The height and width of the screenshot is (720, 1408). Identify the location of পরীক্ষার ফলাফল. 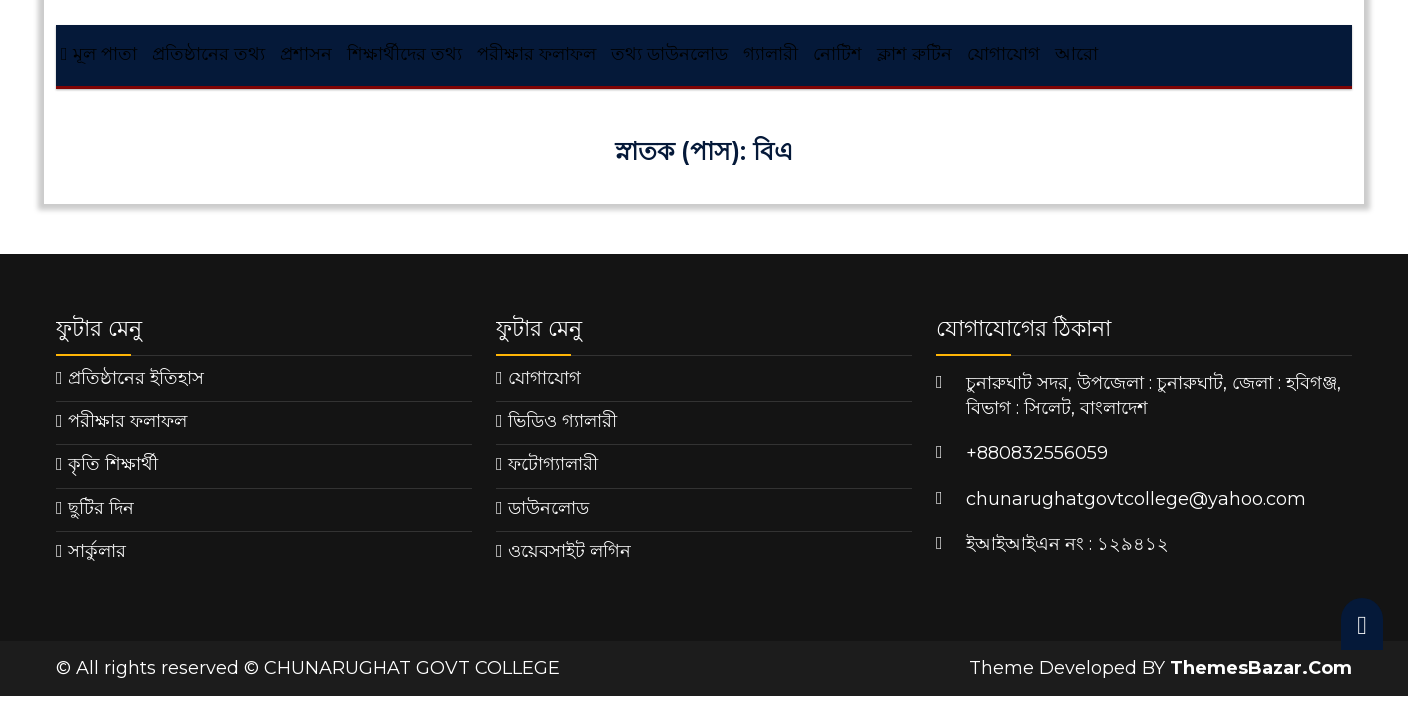
(536, 54).